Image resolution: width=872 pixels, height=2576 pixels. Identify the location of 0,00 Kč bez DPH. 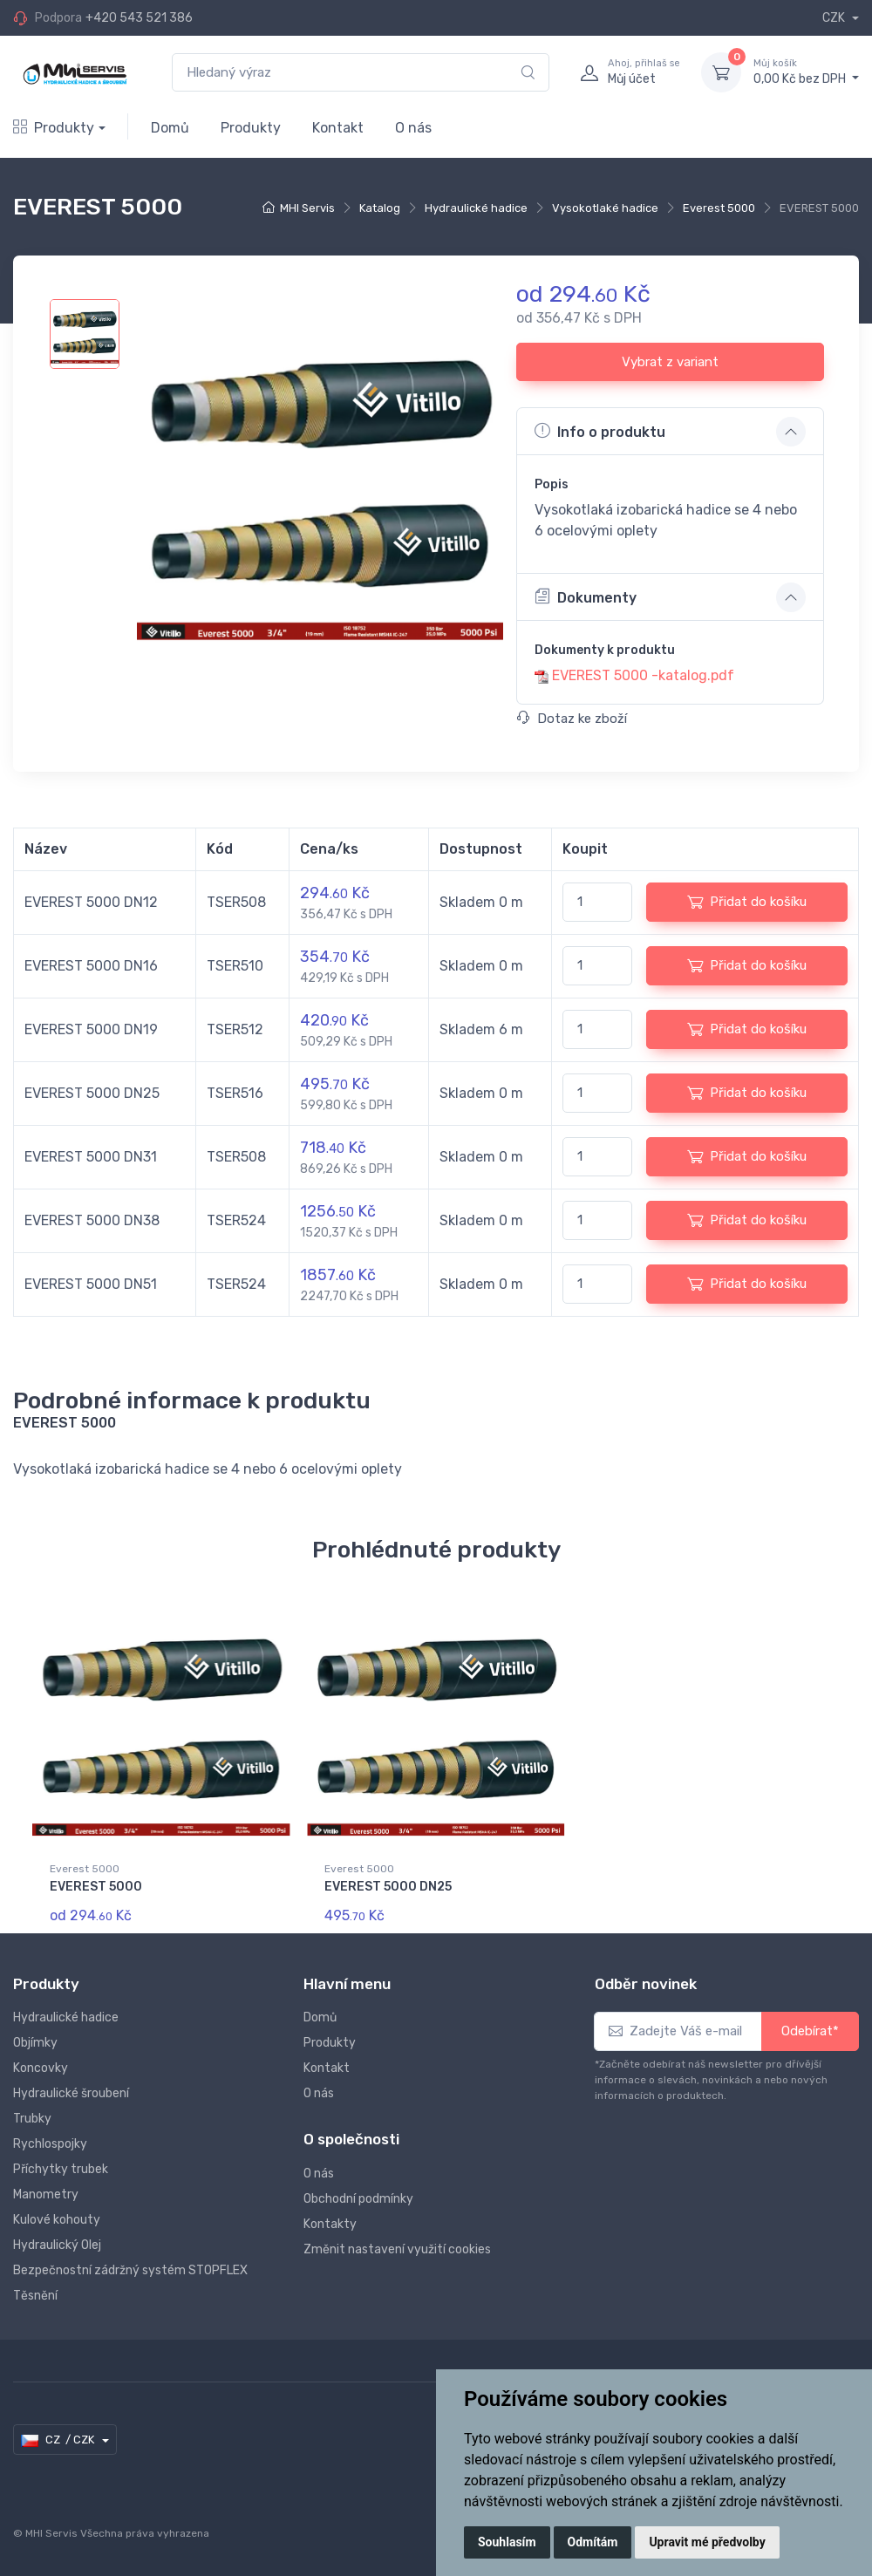
(806, 71).